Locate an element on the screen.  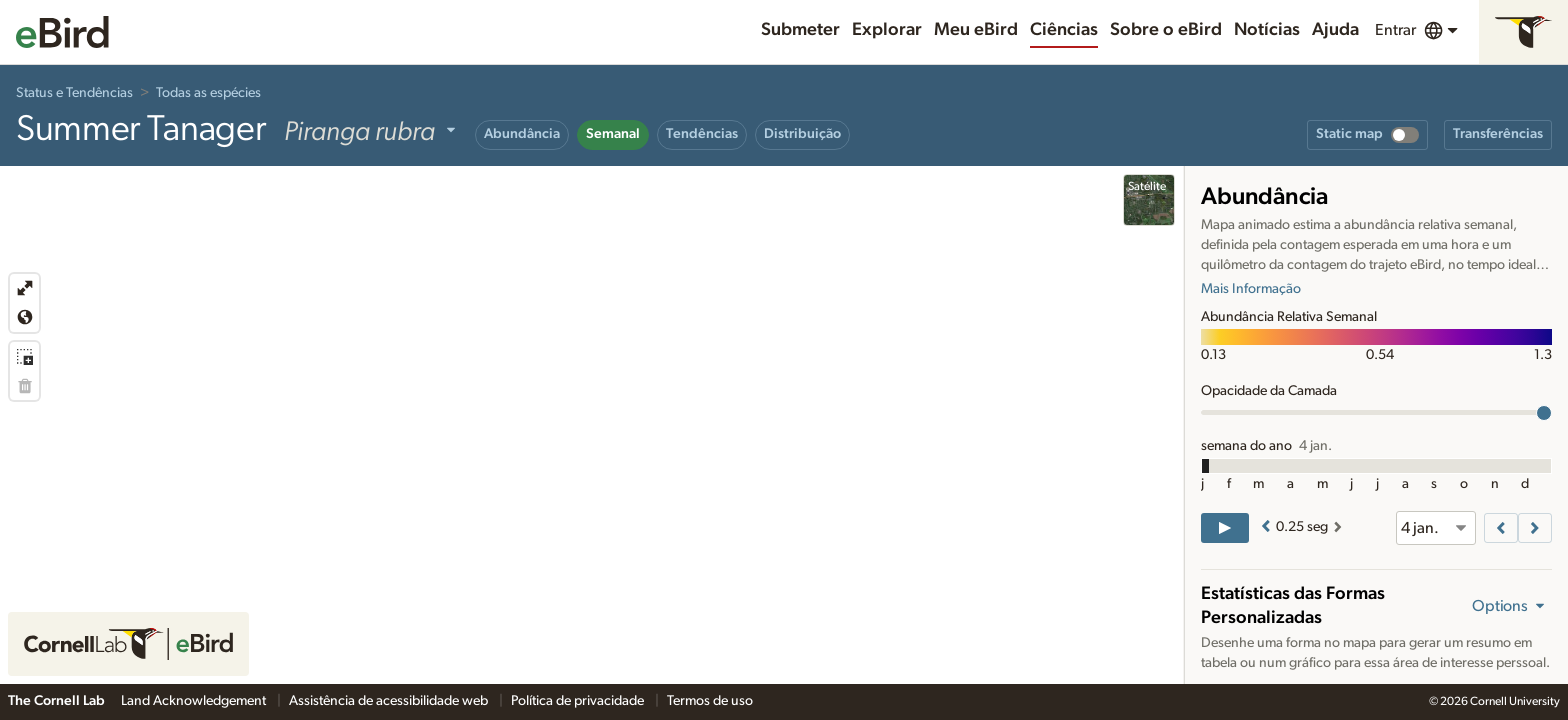
Assistência de acessibilidade web is located at coordinates (390, 701).